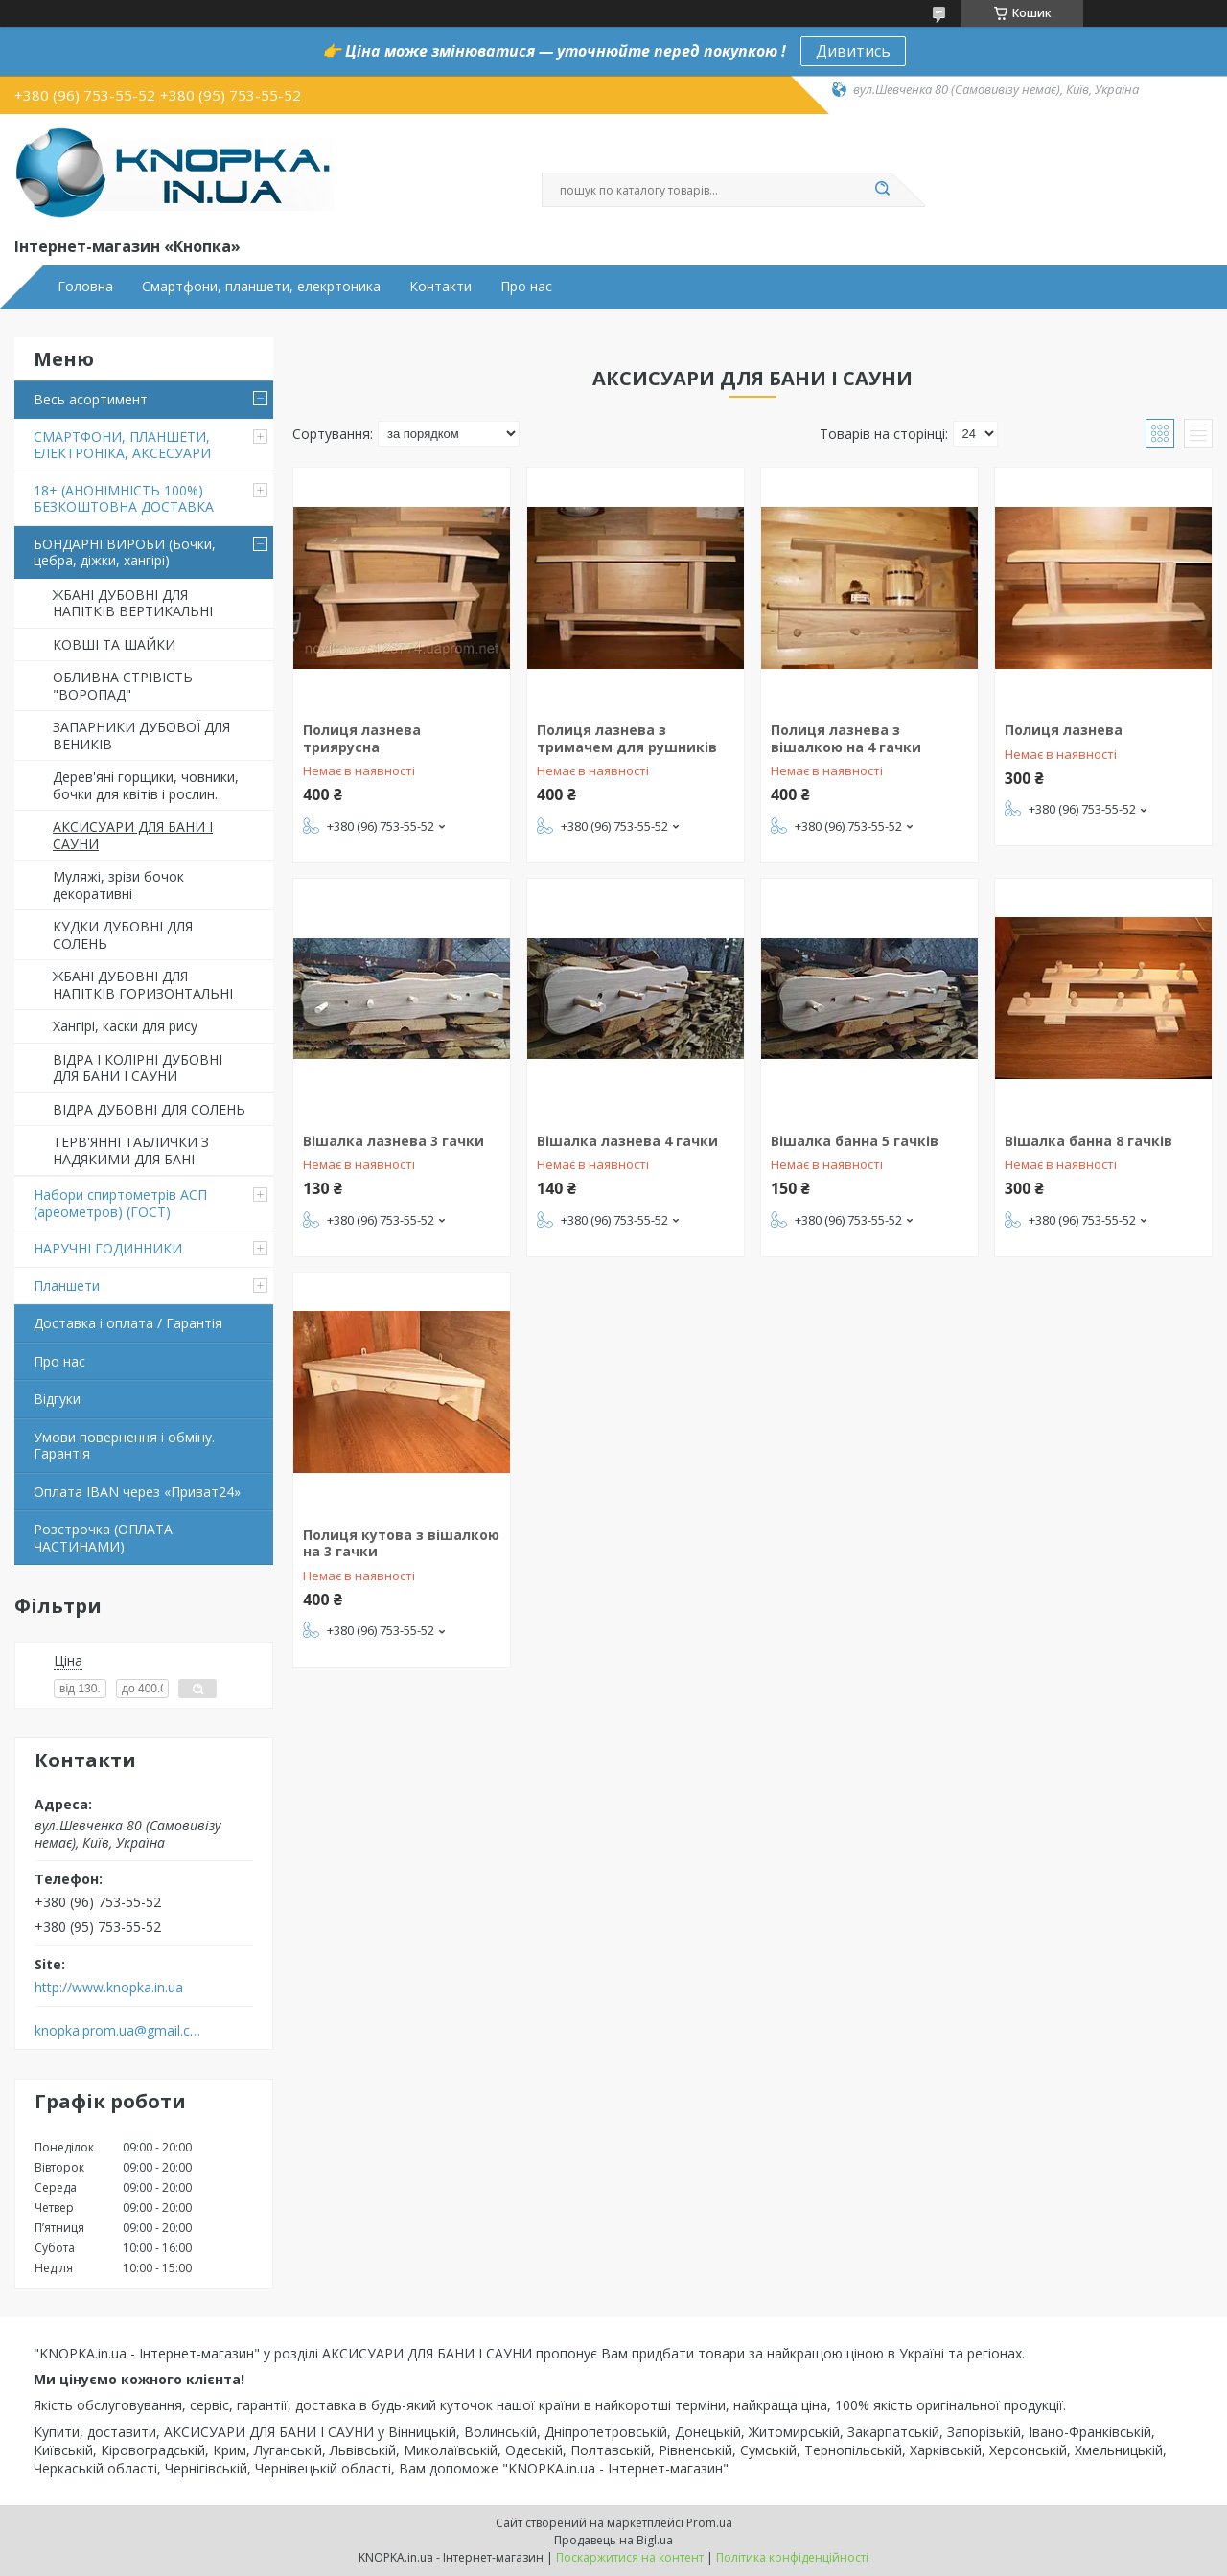  I want to click on Оплата IBAN через «Приват24», so click(137, 1492).